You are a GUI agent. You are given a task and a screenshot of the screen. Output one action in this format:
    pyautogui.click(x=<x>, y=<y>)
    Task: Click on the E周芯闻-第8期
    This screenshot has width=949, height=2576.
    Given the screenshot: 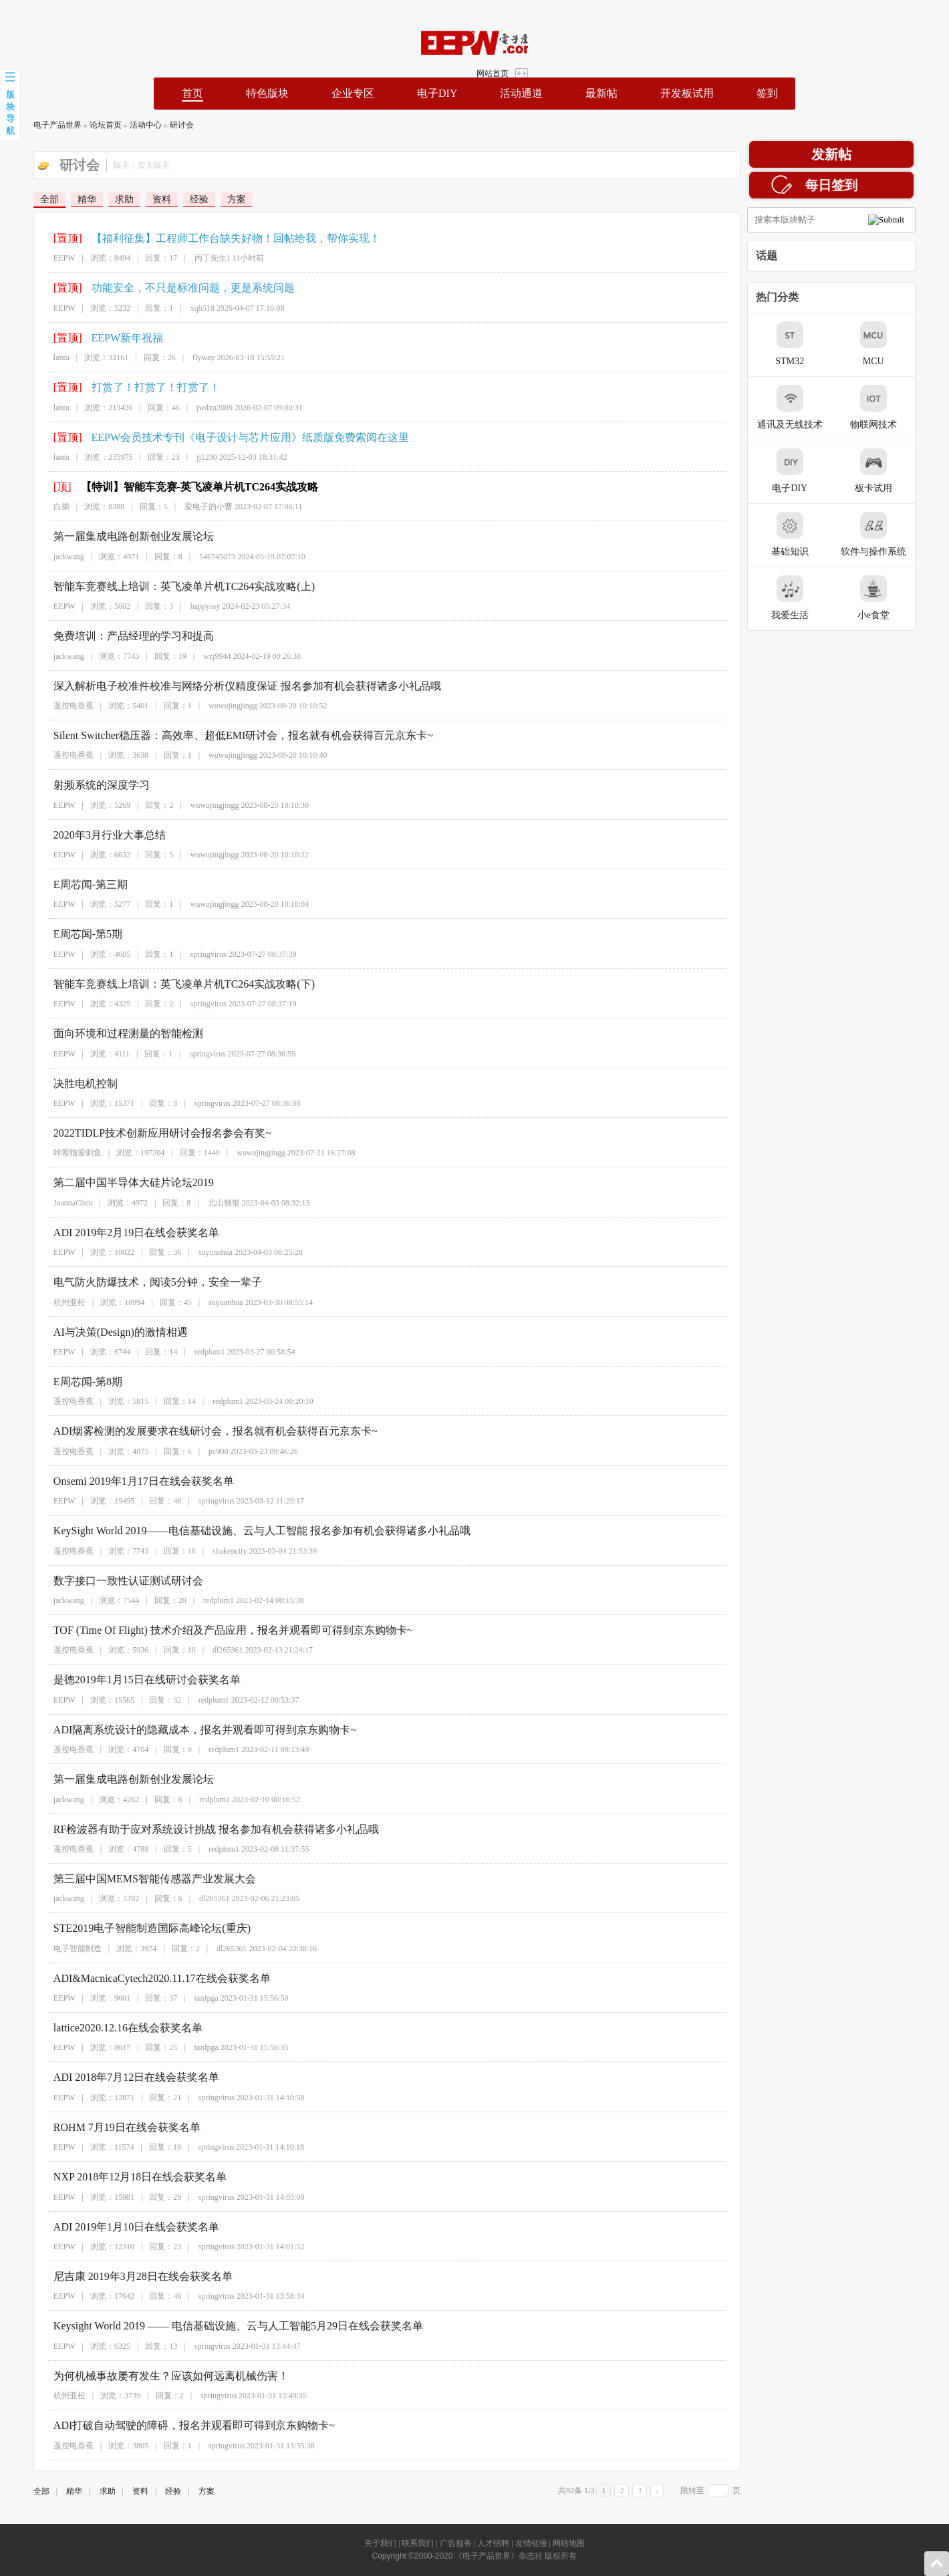 What is the action you would take?
    pyautogui.click(x=65, y=1381)
    